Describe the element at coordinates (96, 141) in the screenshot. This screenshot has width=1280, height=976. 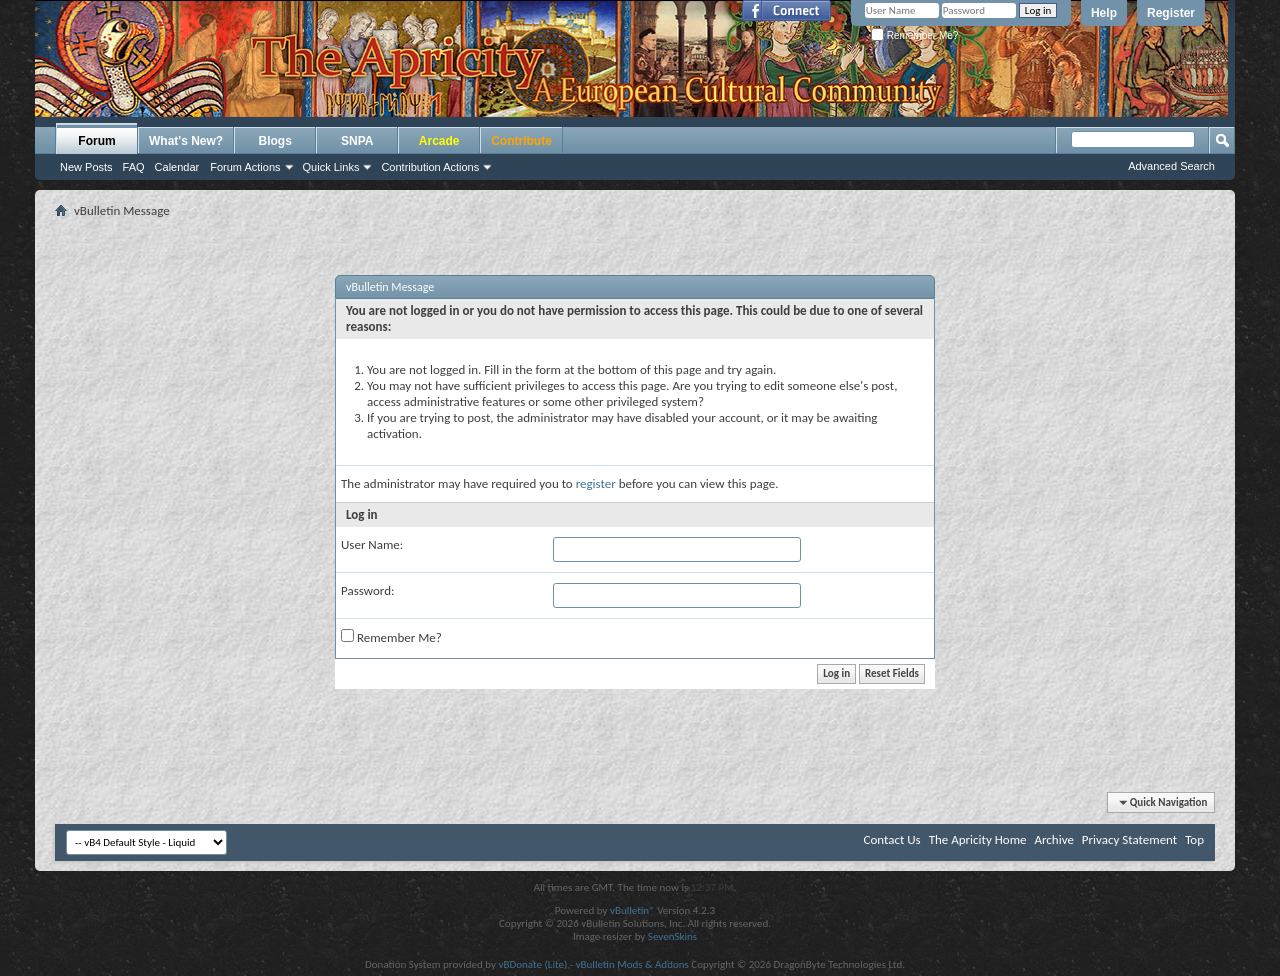
I see `Forum` at that location.